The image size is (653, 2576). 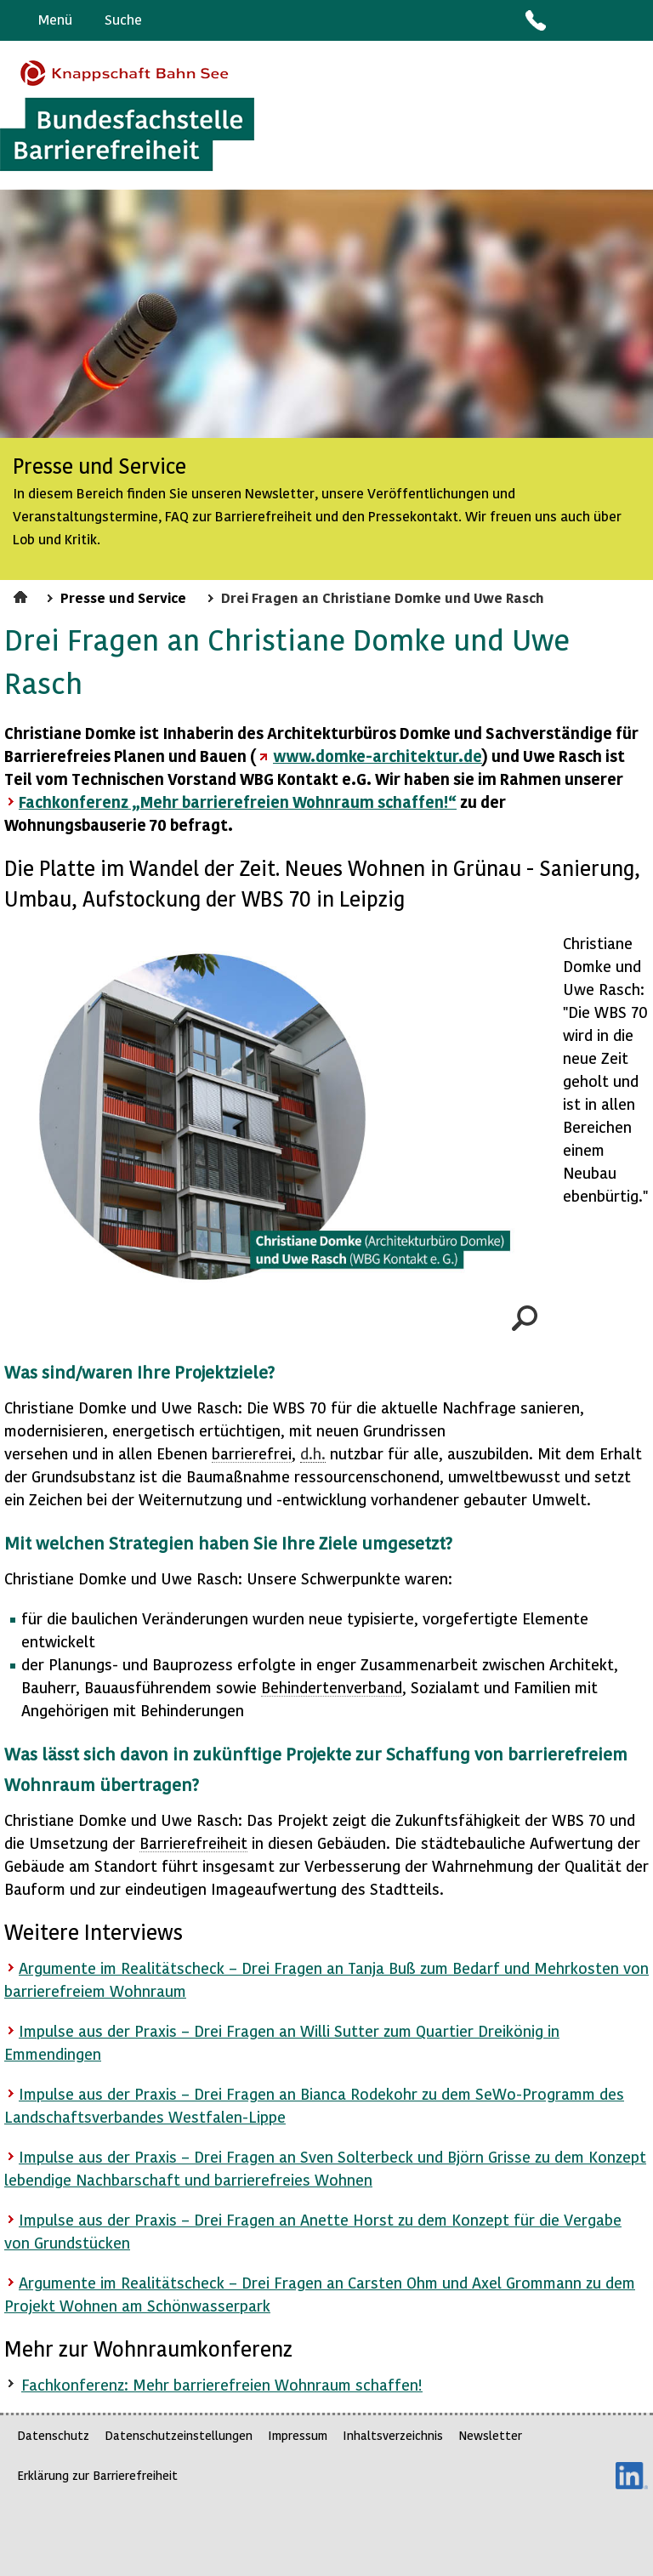 What do you see at coordinates (97, 2475) in the screenshot?
I see `Erklärung zur Barrierefreiheit` at bounding box center [97, 2475].